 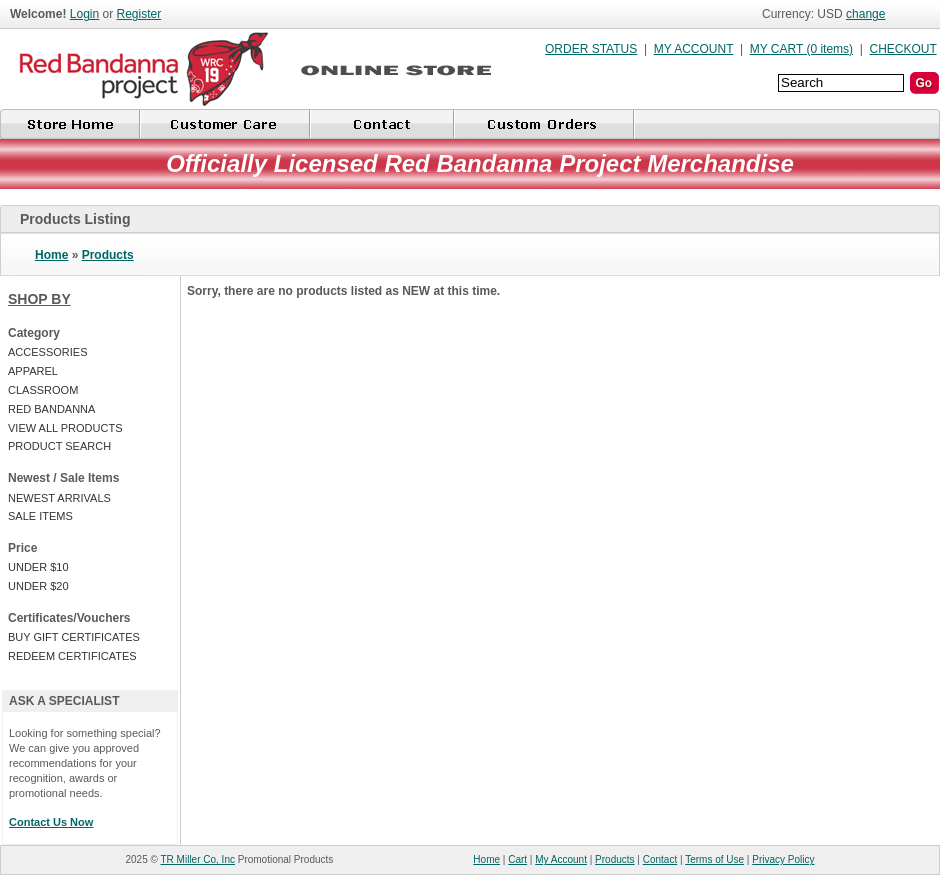 What do you see at coordinates (591, 49) in the screenshot?
I see `ORDER STATUS` at bounding box center [591, 49].